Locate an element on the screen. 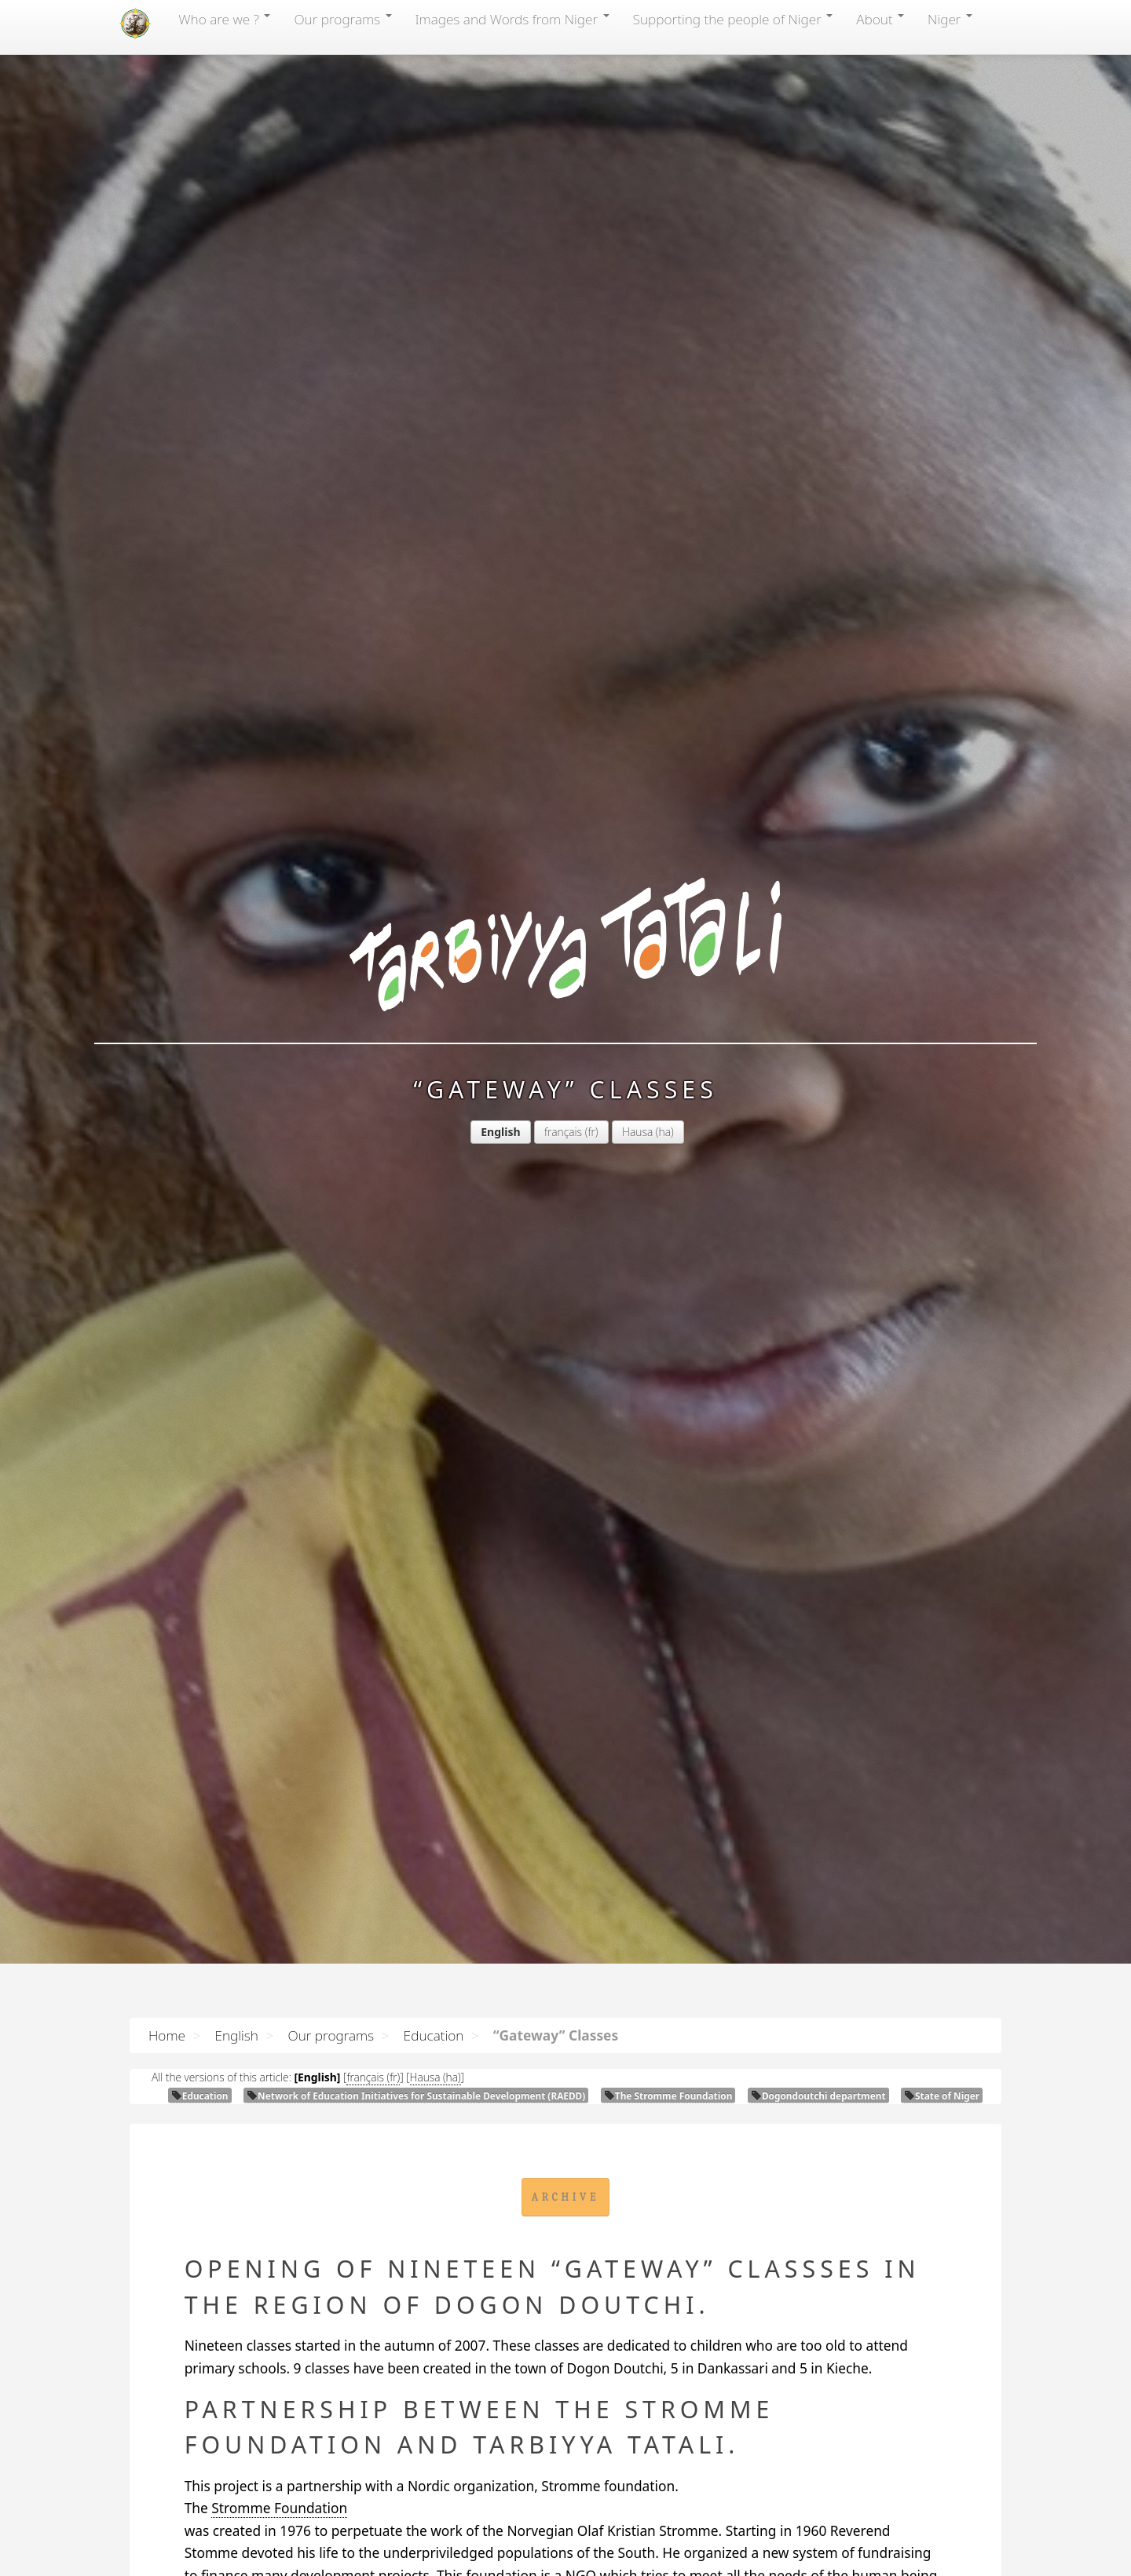 The height and width of the screenshot is (2576, 1131). About is located at coordinates (880, 18).